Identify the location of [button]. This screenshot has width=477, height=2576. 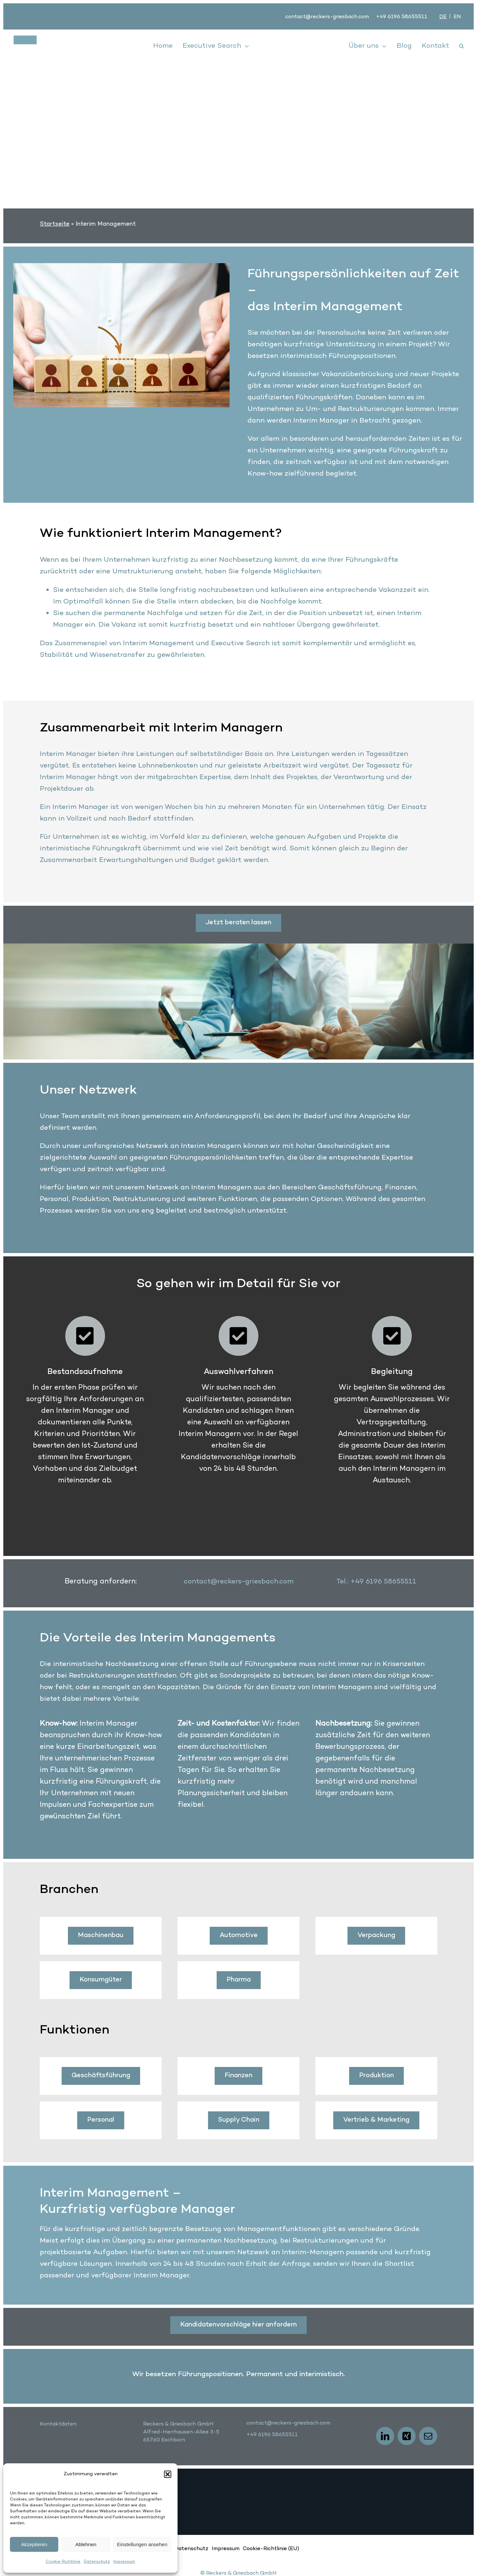
(167, 2474).